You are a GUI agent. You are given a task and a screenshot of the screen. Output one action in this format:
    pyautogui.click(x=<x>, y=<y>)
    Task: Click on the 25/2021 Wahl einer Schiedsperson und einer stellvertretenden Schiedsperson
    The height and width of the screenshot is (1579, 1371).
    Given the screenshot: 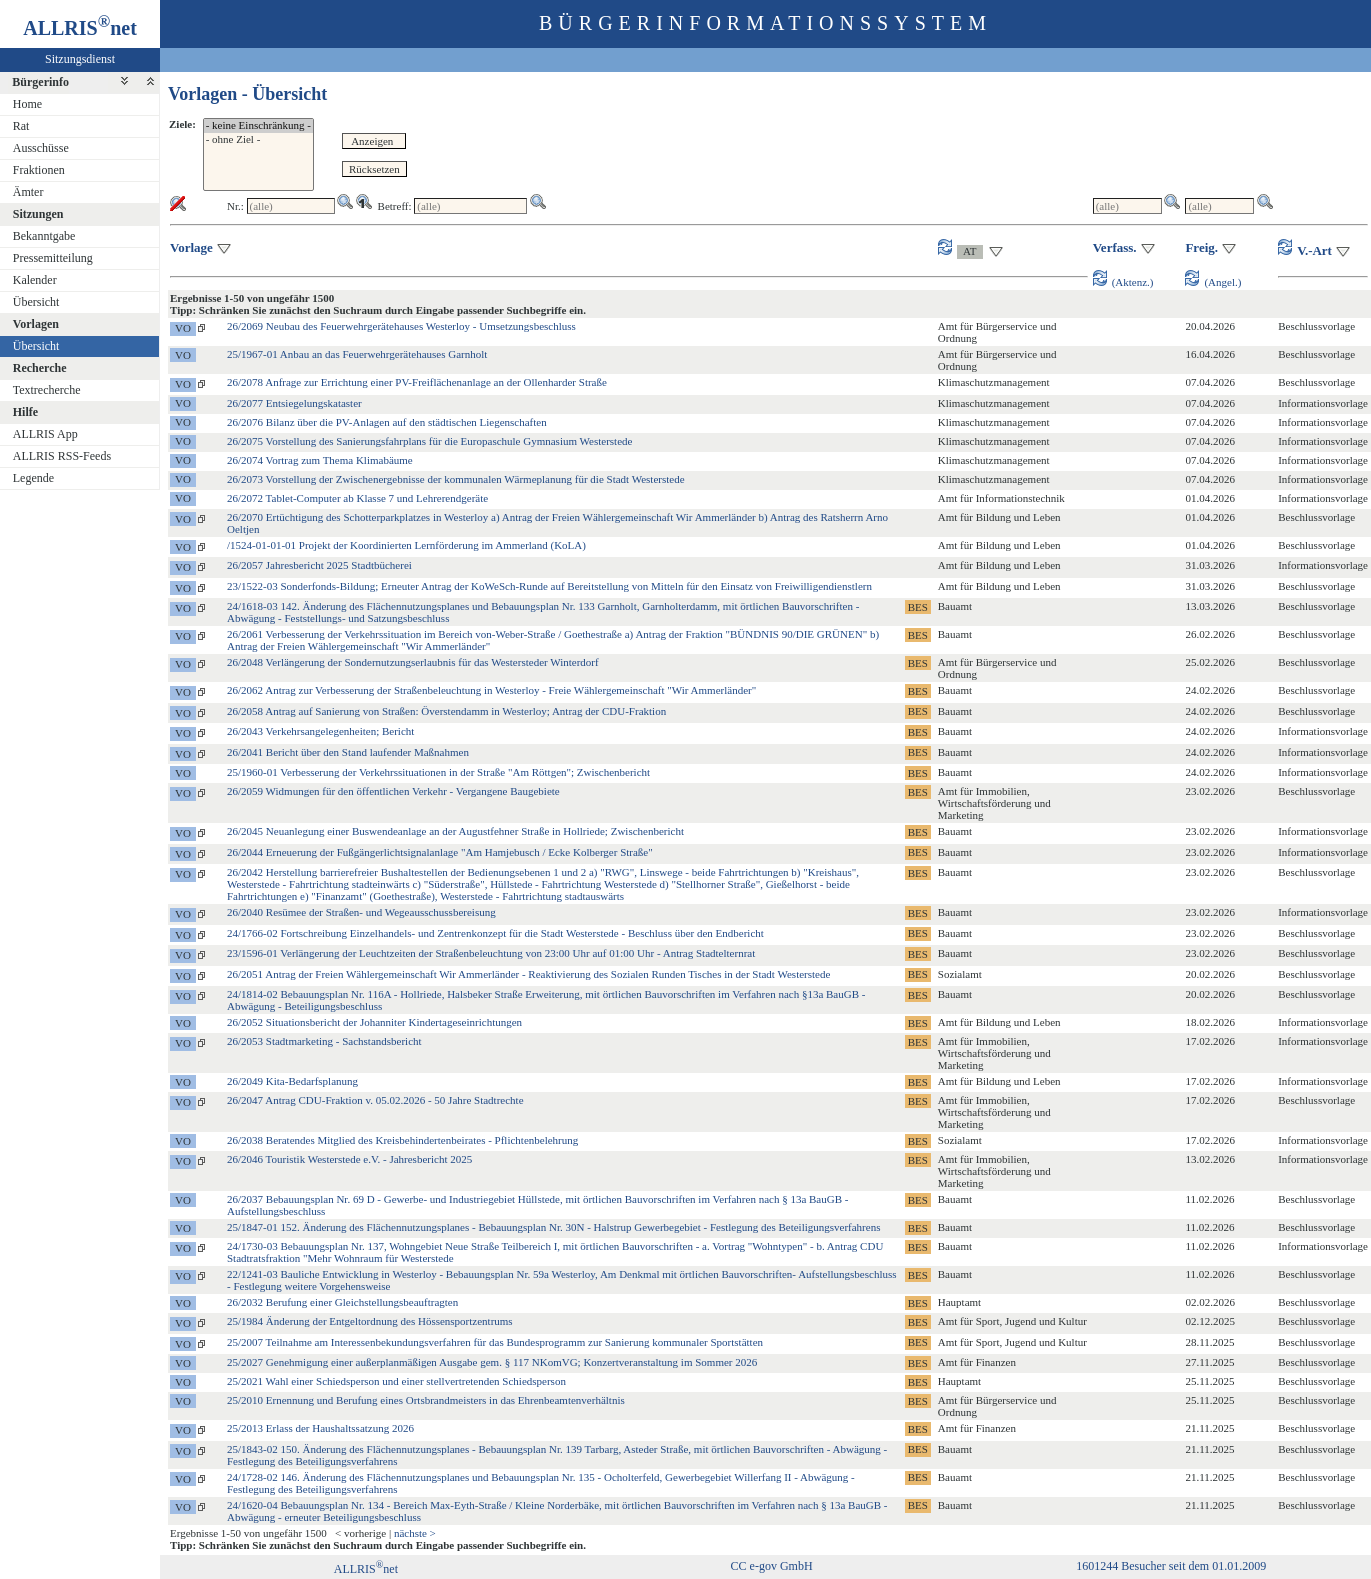 What is the action you would take?
    pyautogui.click(x=396, y=1381)
    